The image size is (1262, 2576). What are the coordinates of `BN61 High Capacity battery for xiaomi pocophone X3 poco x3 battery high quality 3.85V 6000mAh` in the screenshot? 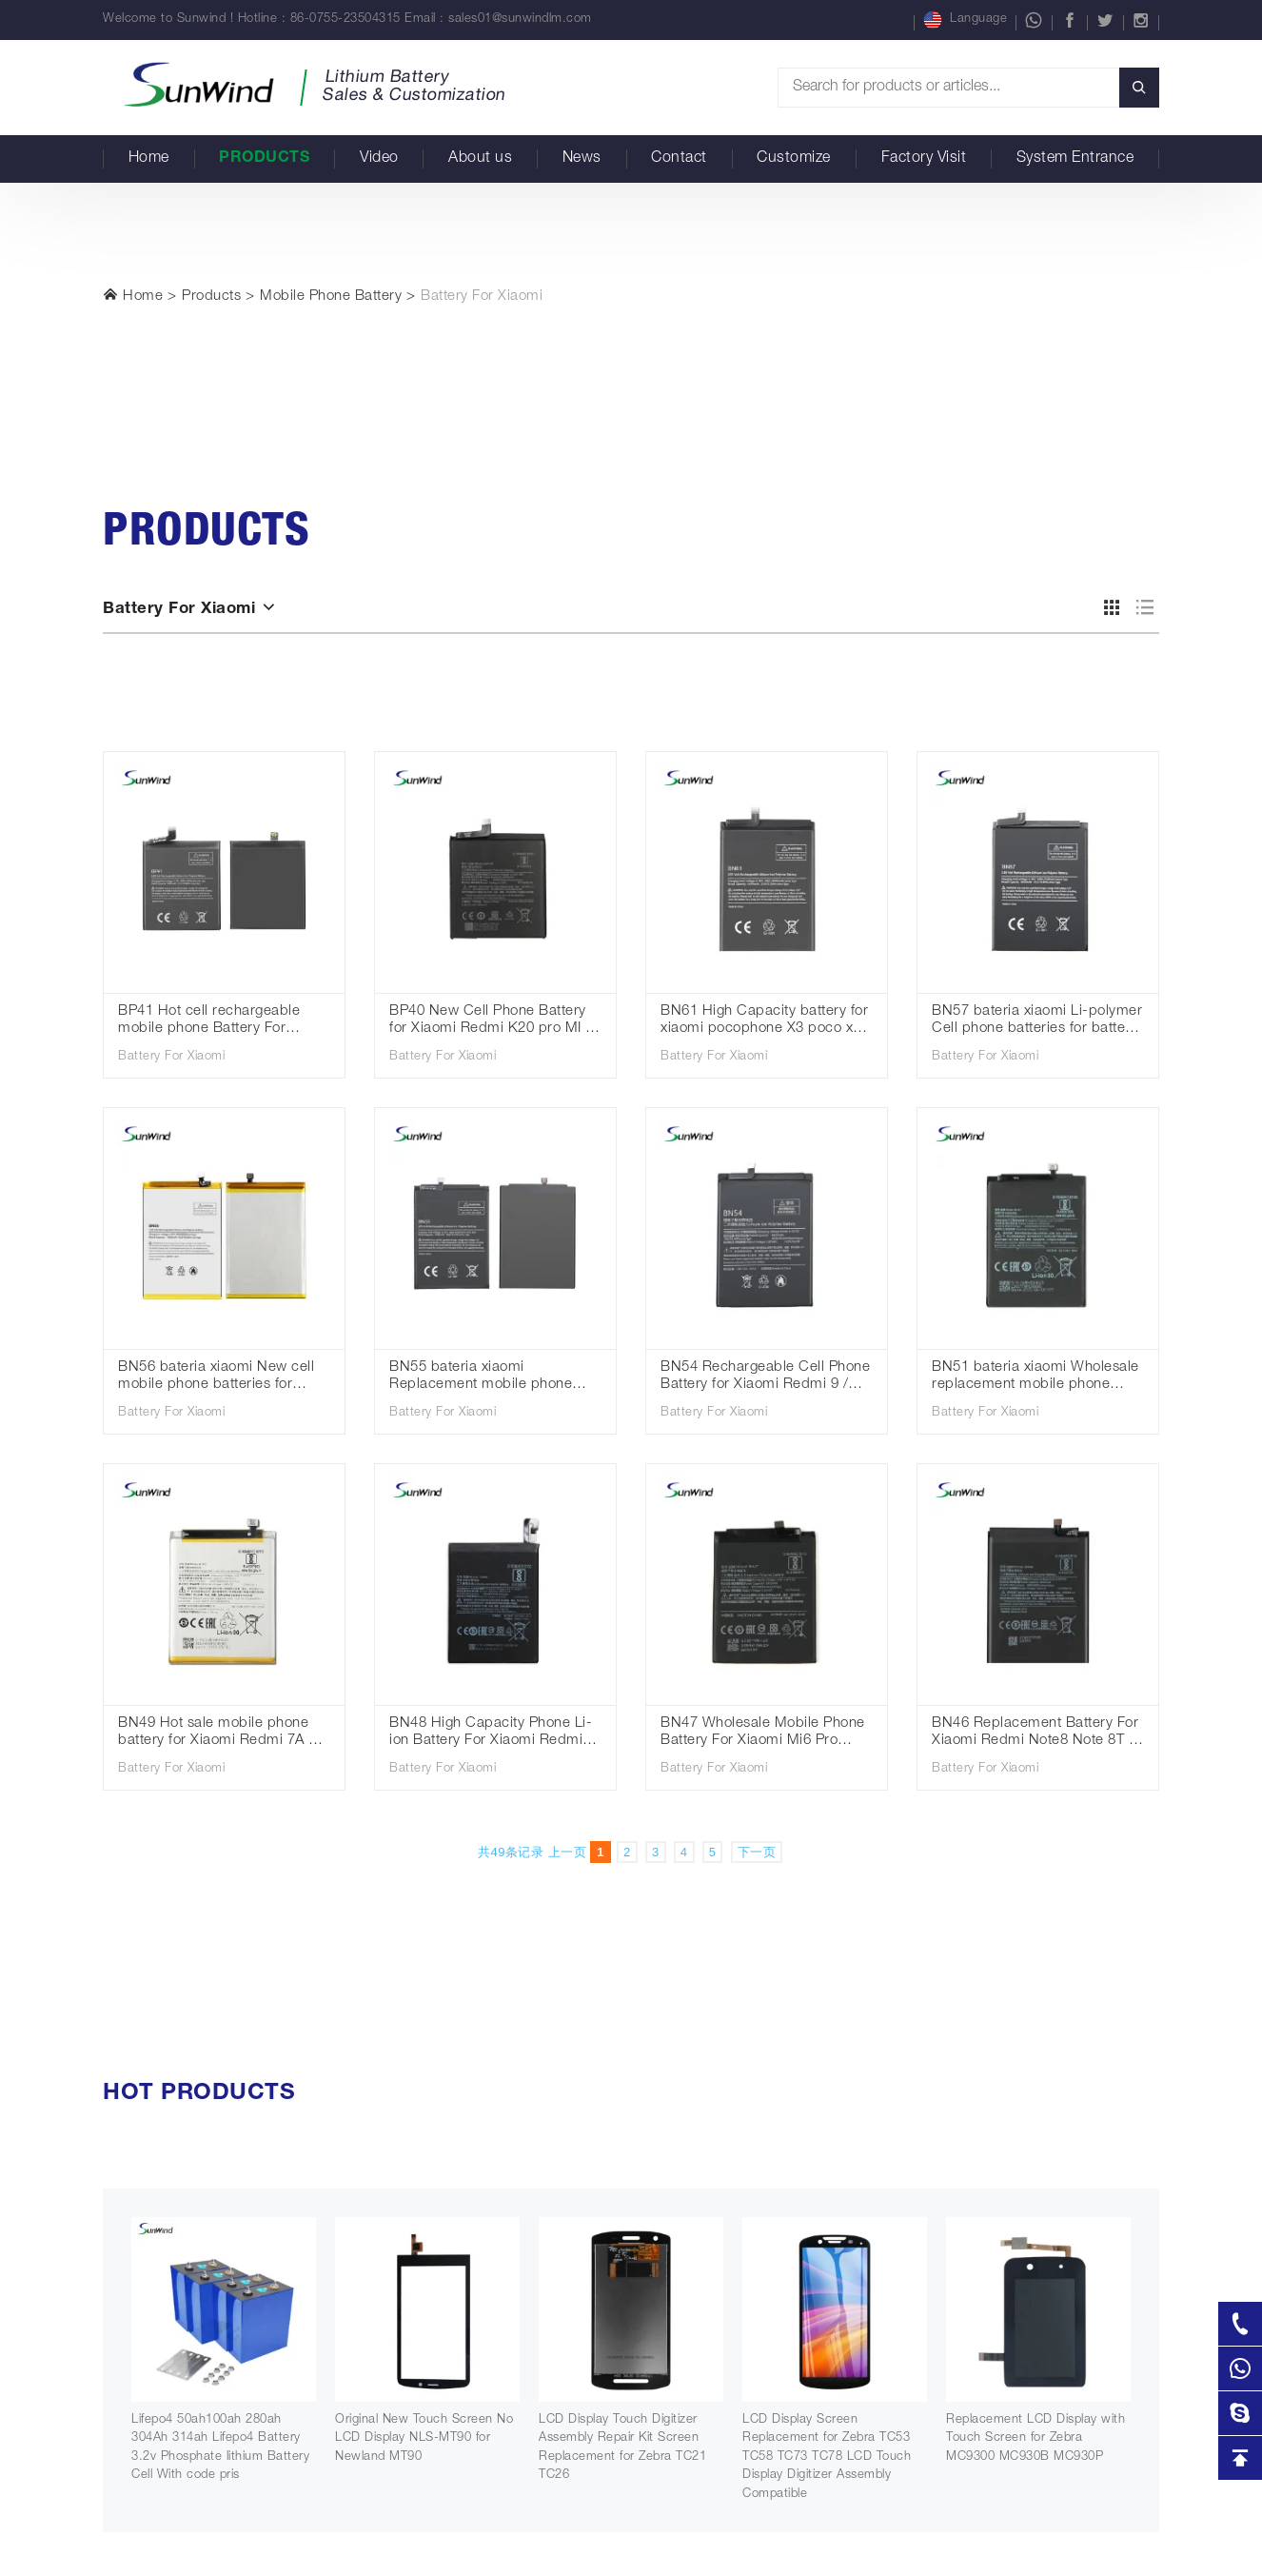 It's located at (764, 1022).